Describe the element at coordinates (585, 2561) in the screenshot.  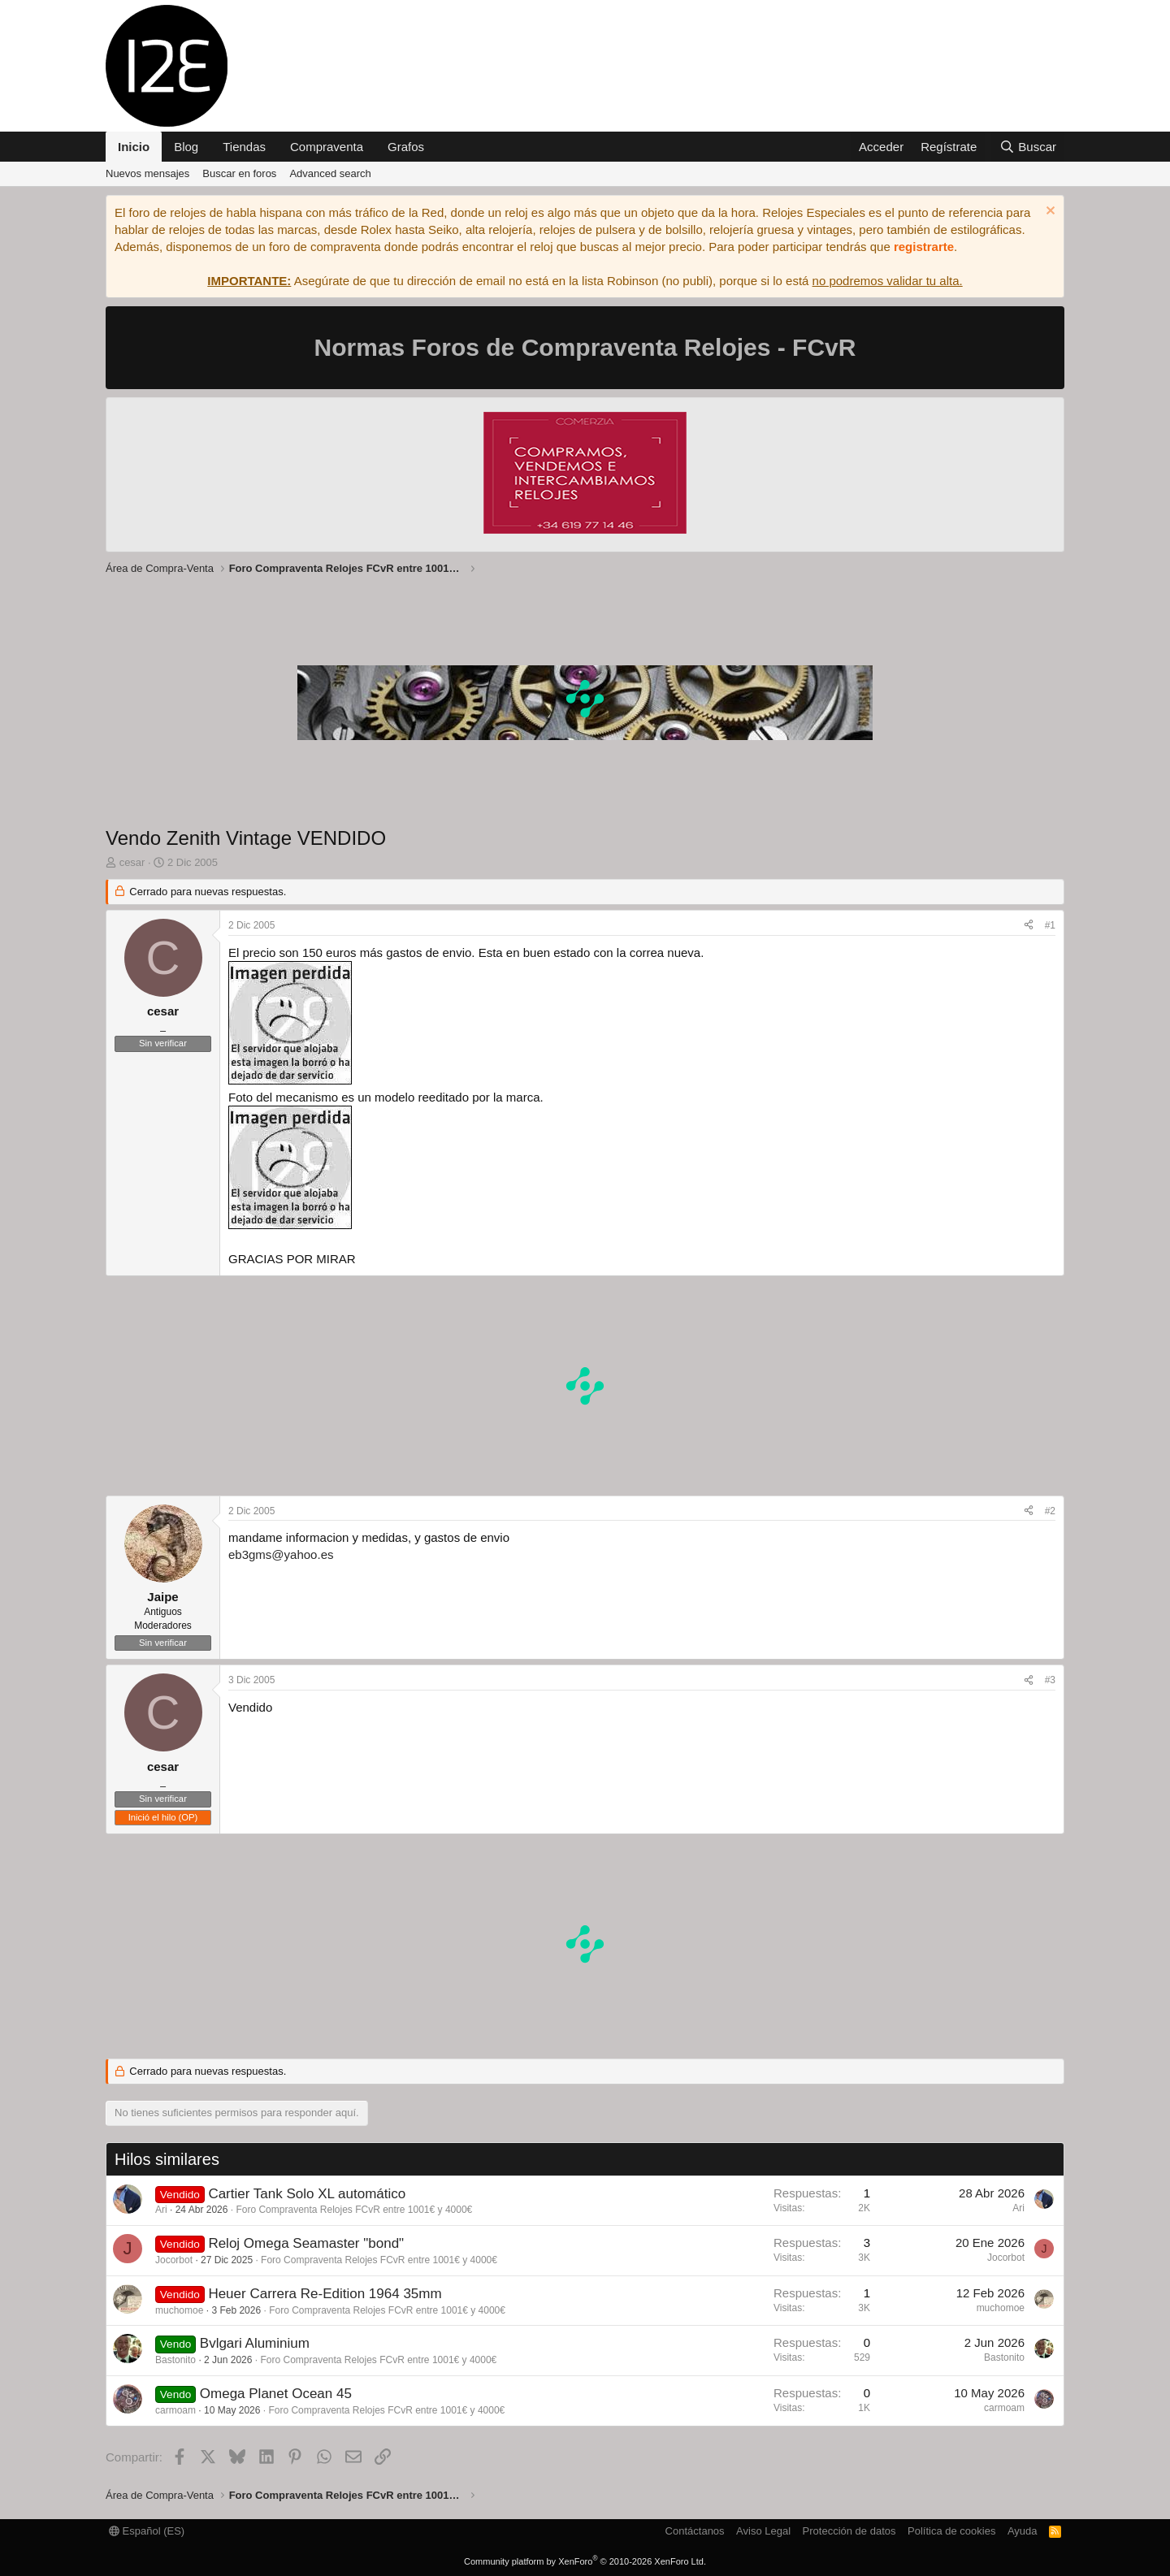
I see `Community platform by XenForo` at that location.